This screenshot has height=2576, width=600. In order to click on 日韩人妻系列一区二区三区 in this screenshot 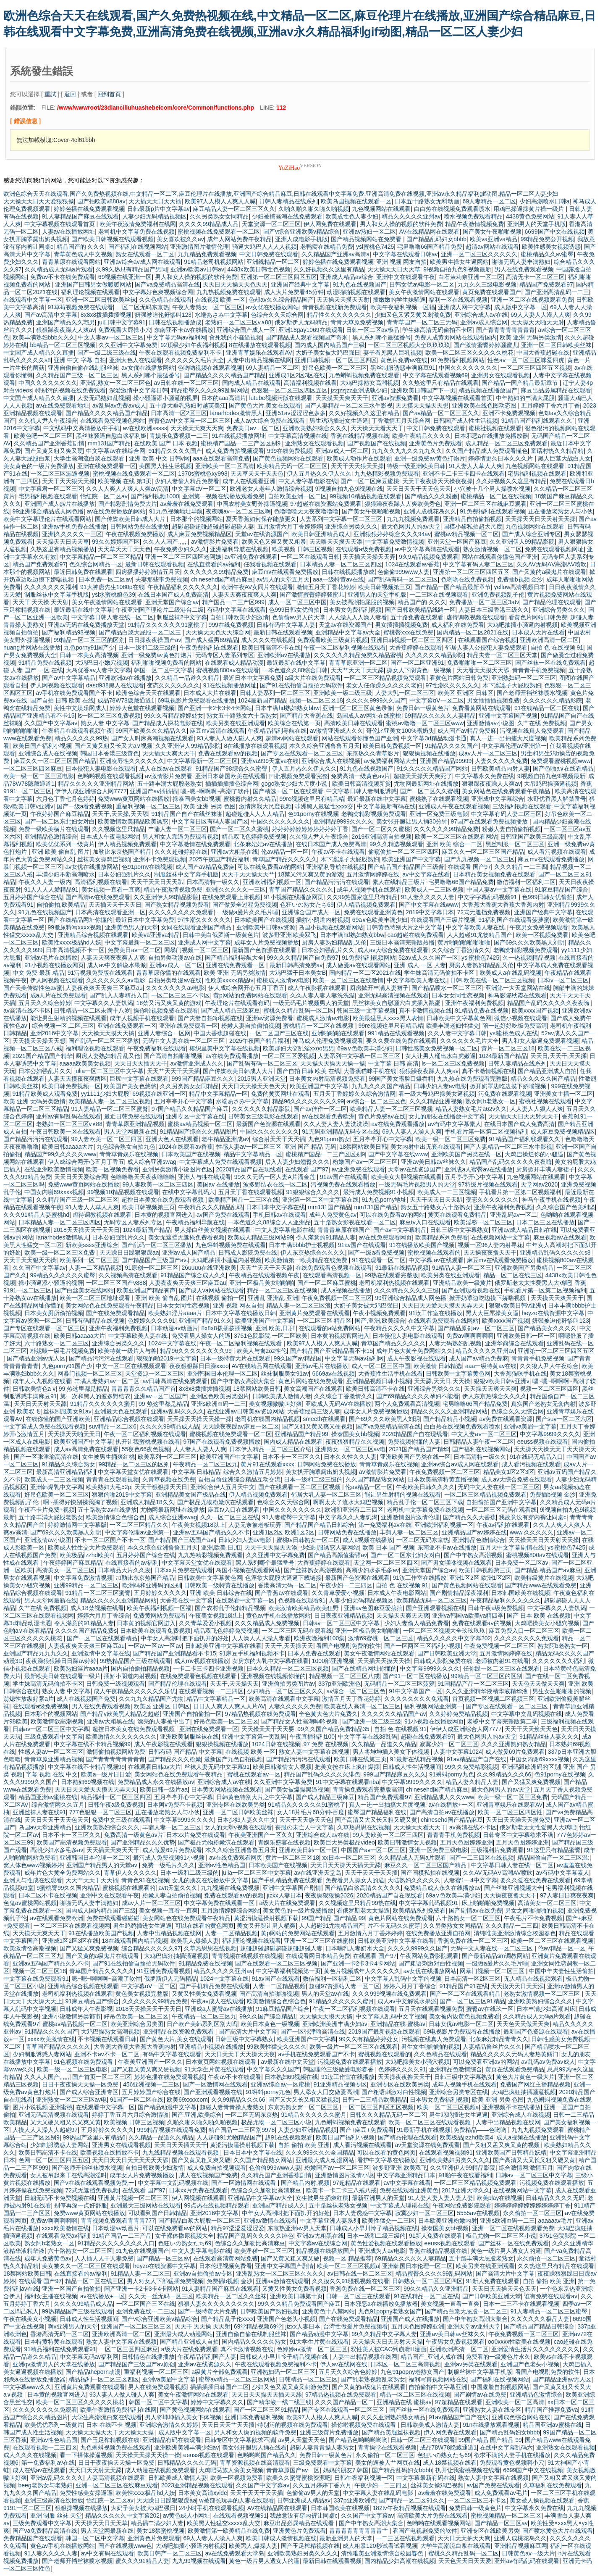, I will do `click(275, 692)`.